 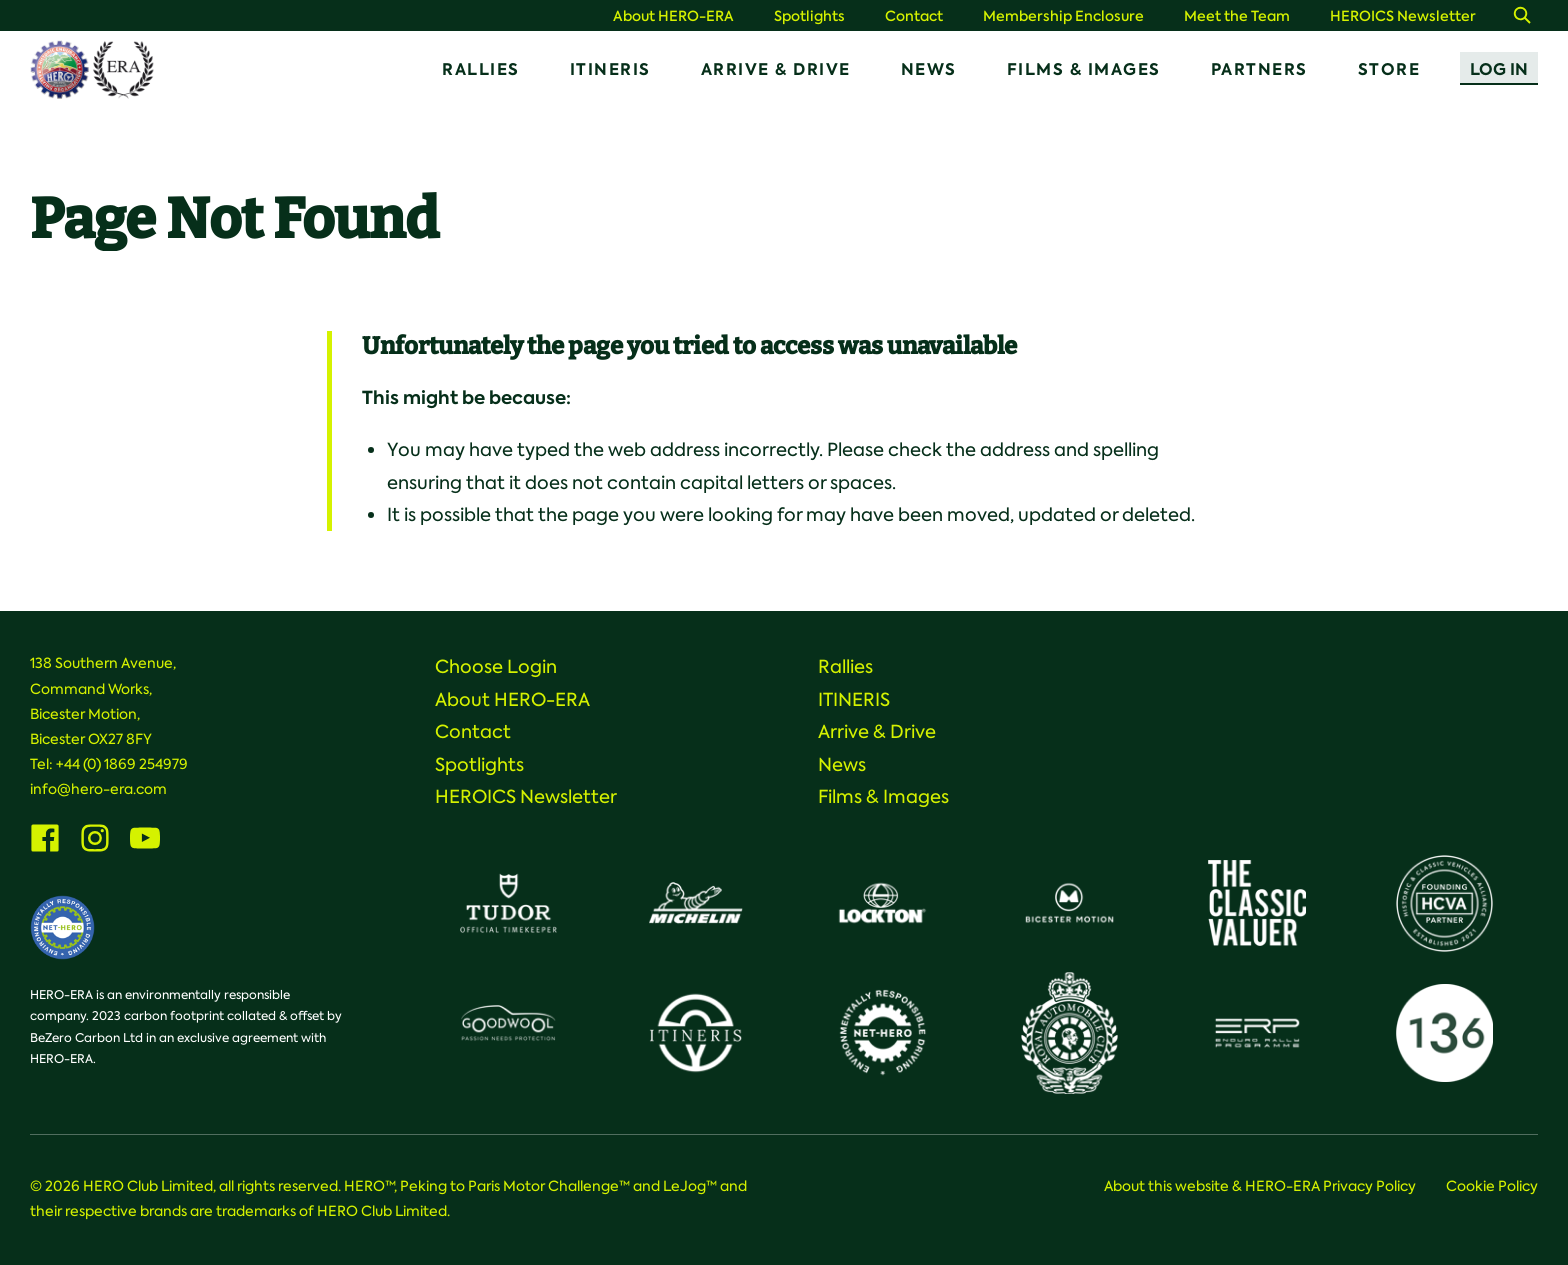 I want to click on Cookie Policy, so click(x=1492, y=1186).